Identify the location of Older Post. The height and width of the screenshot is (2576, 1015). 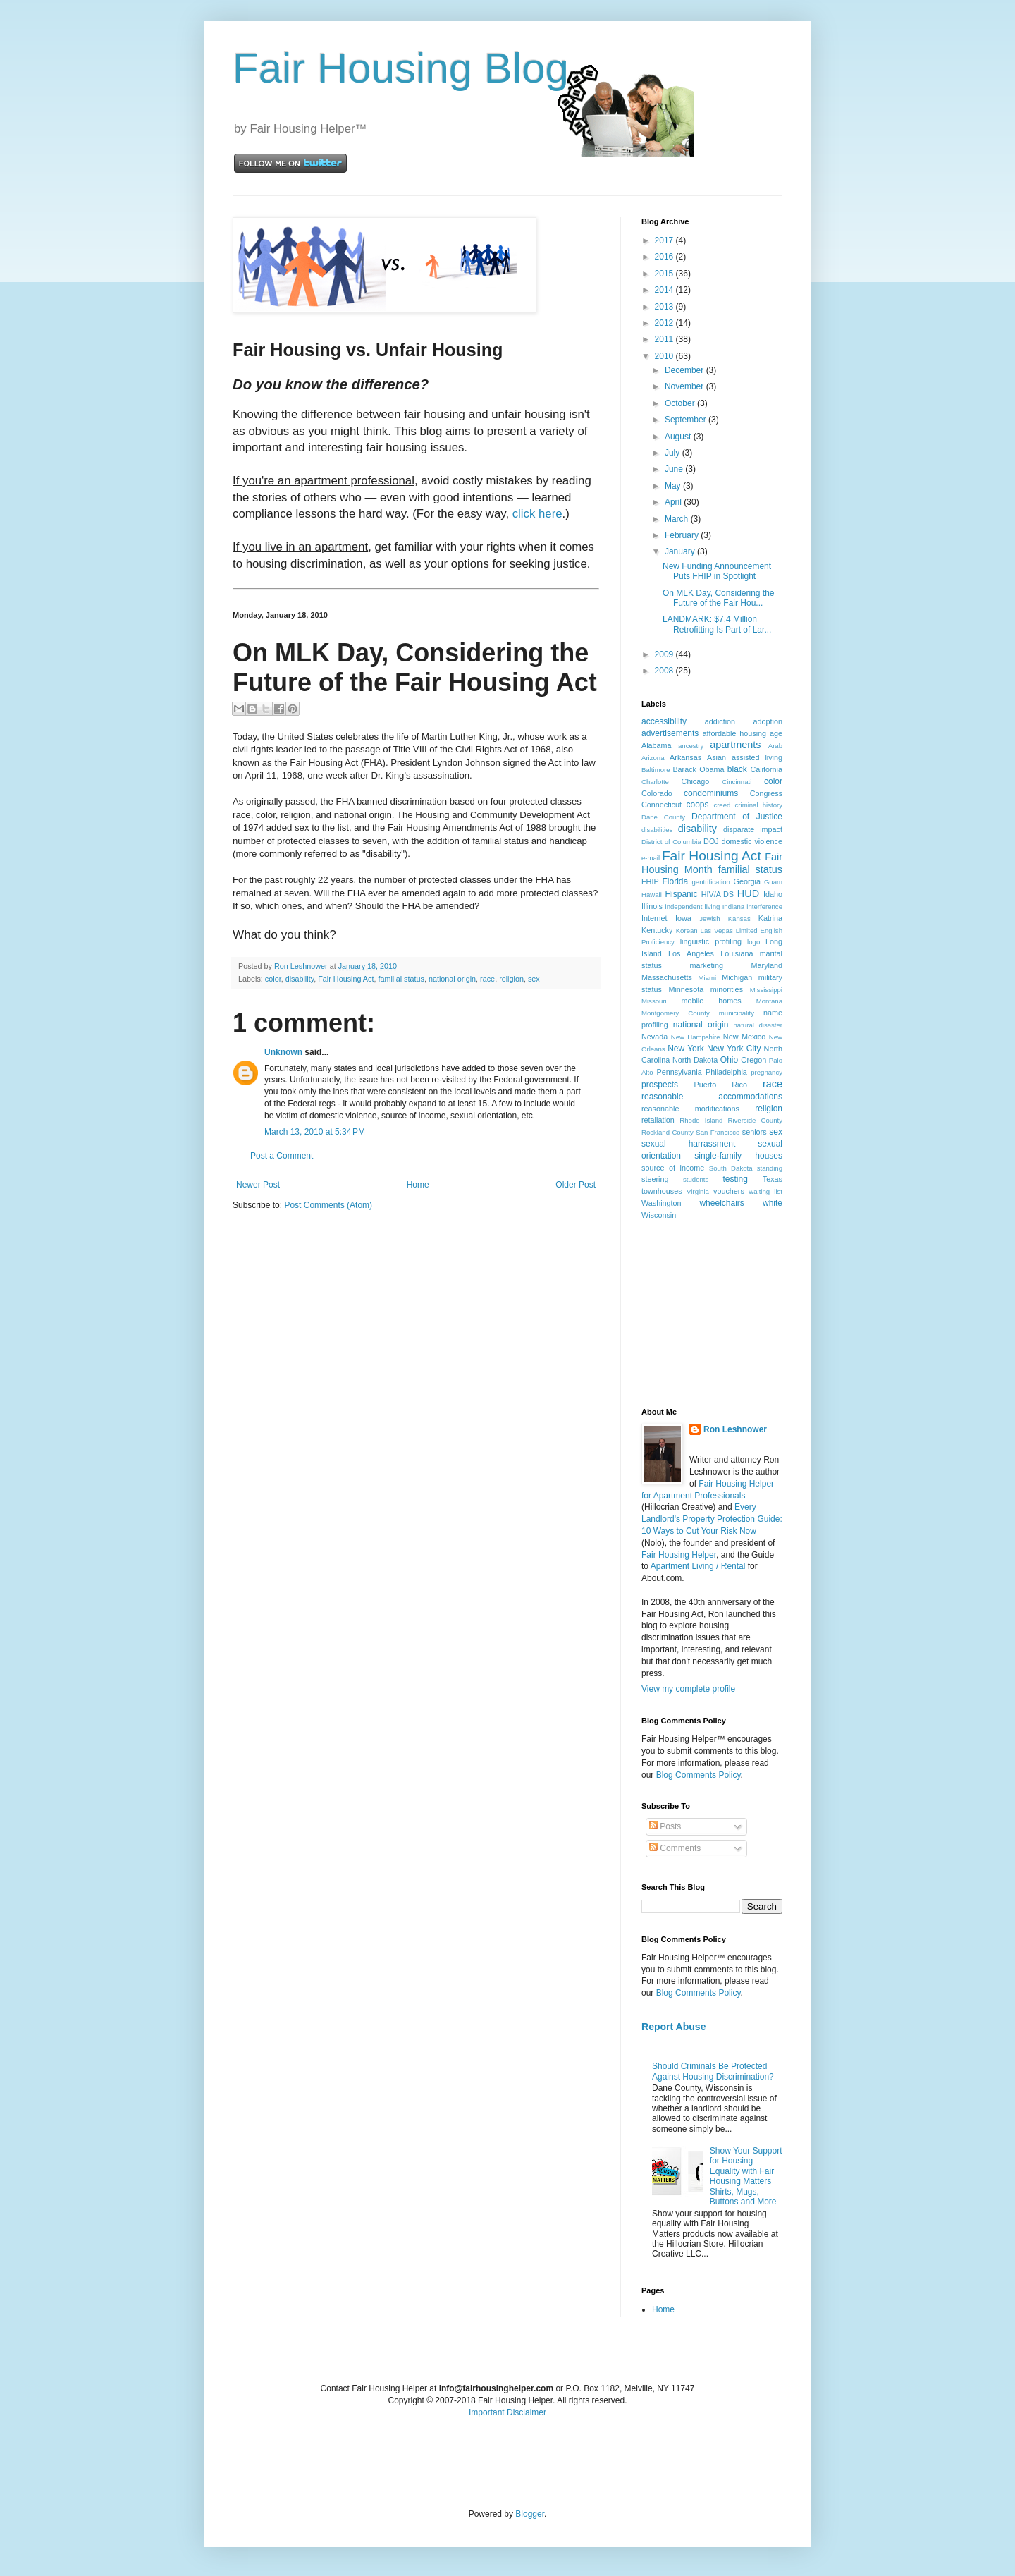
(575, 1185).